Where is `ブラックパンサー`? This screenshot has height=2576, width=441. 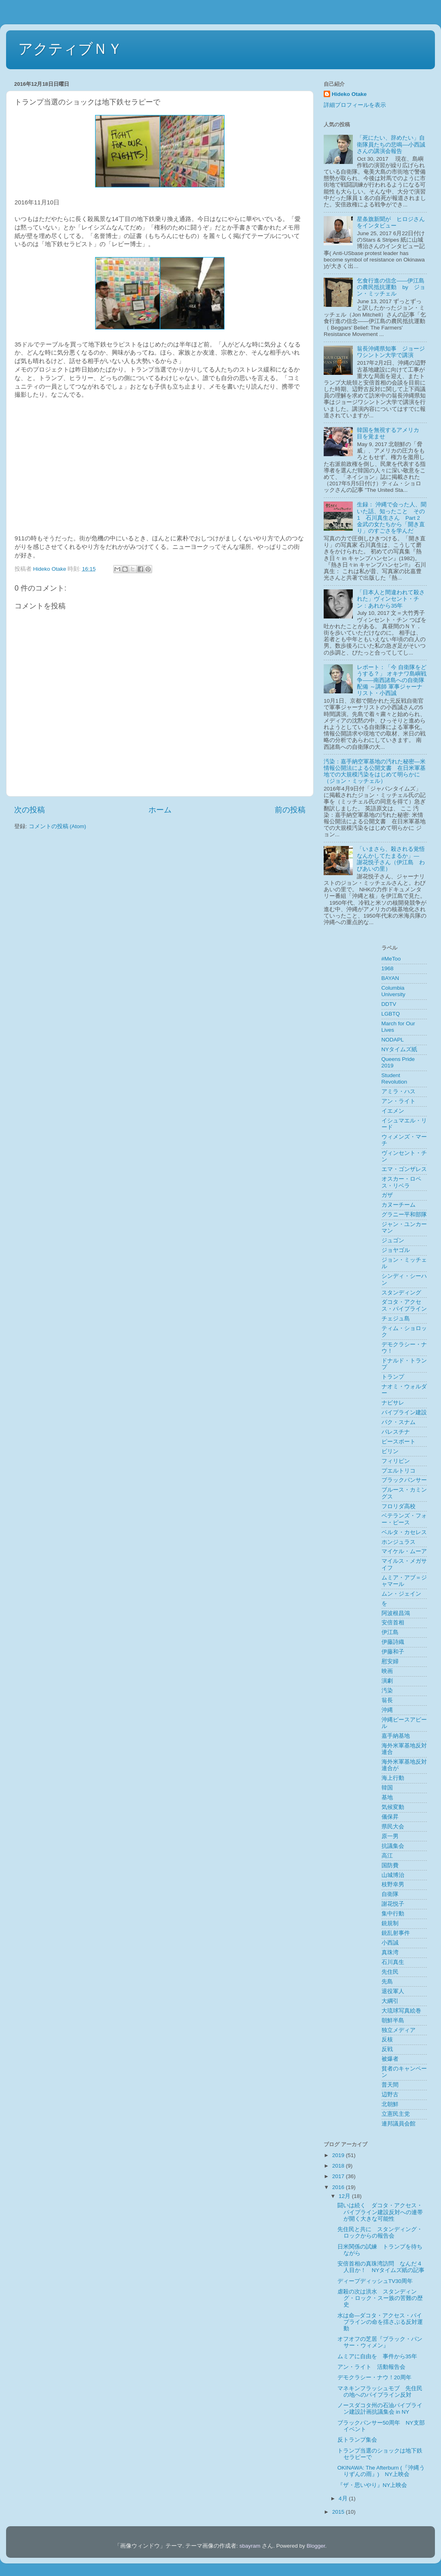 ブラックパンサー is located at coordinates (404, 1480).